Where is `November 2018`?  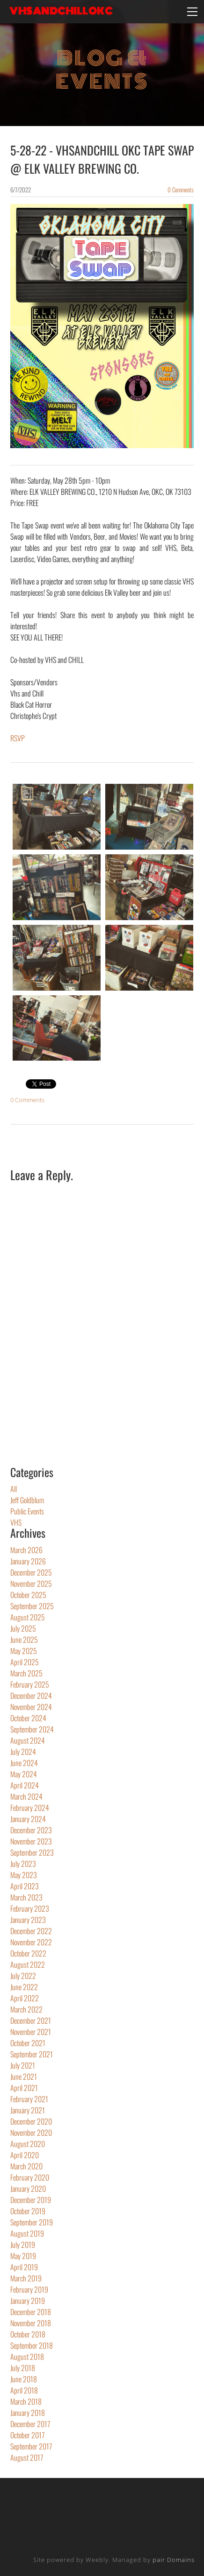 November 2018 is located at coordinates (30, 2323).